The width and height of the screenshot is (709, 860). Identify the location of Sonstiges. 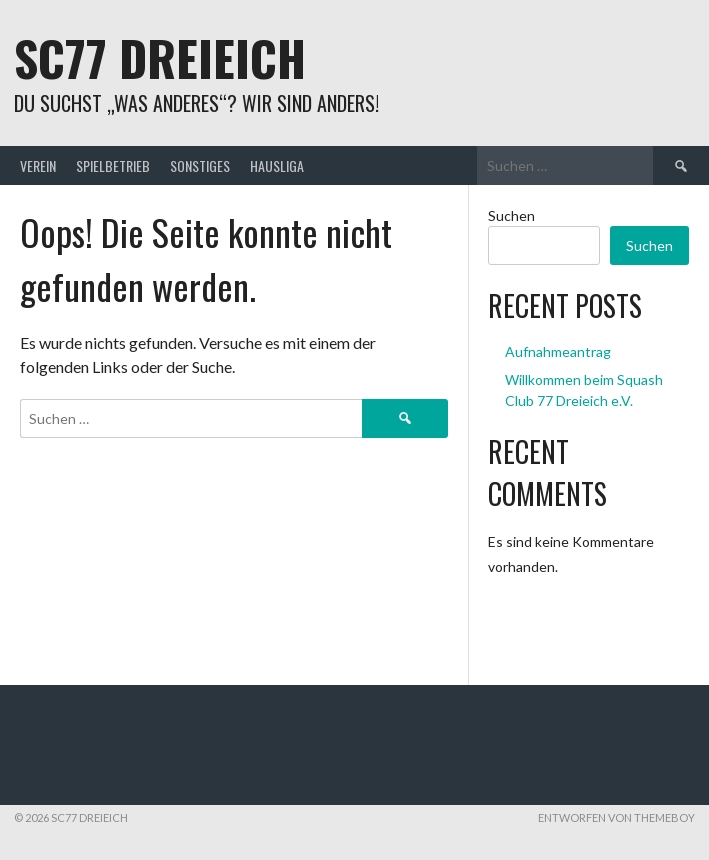
(200, 165).